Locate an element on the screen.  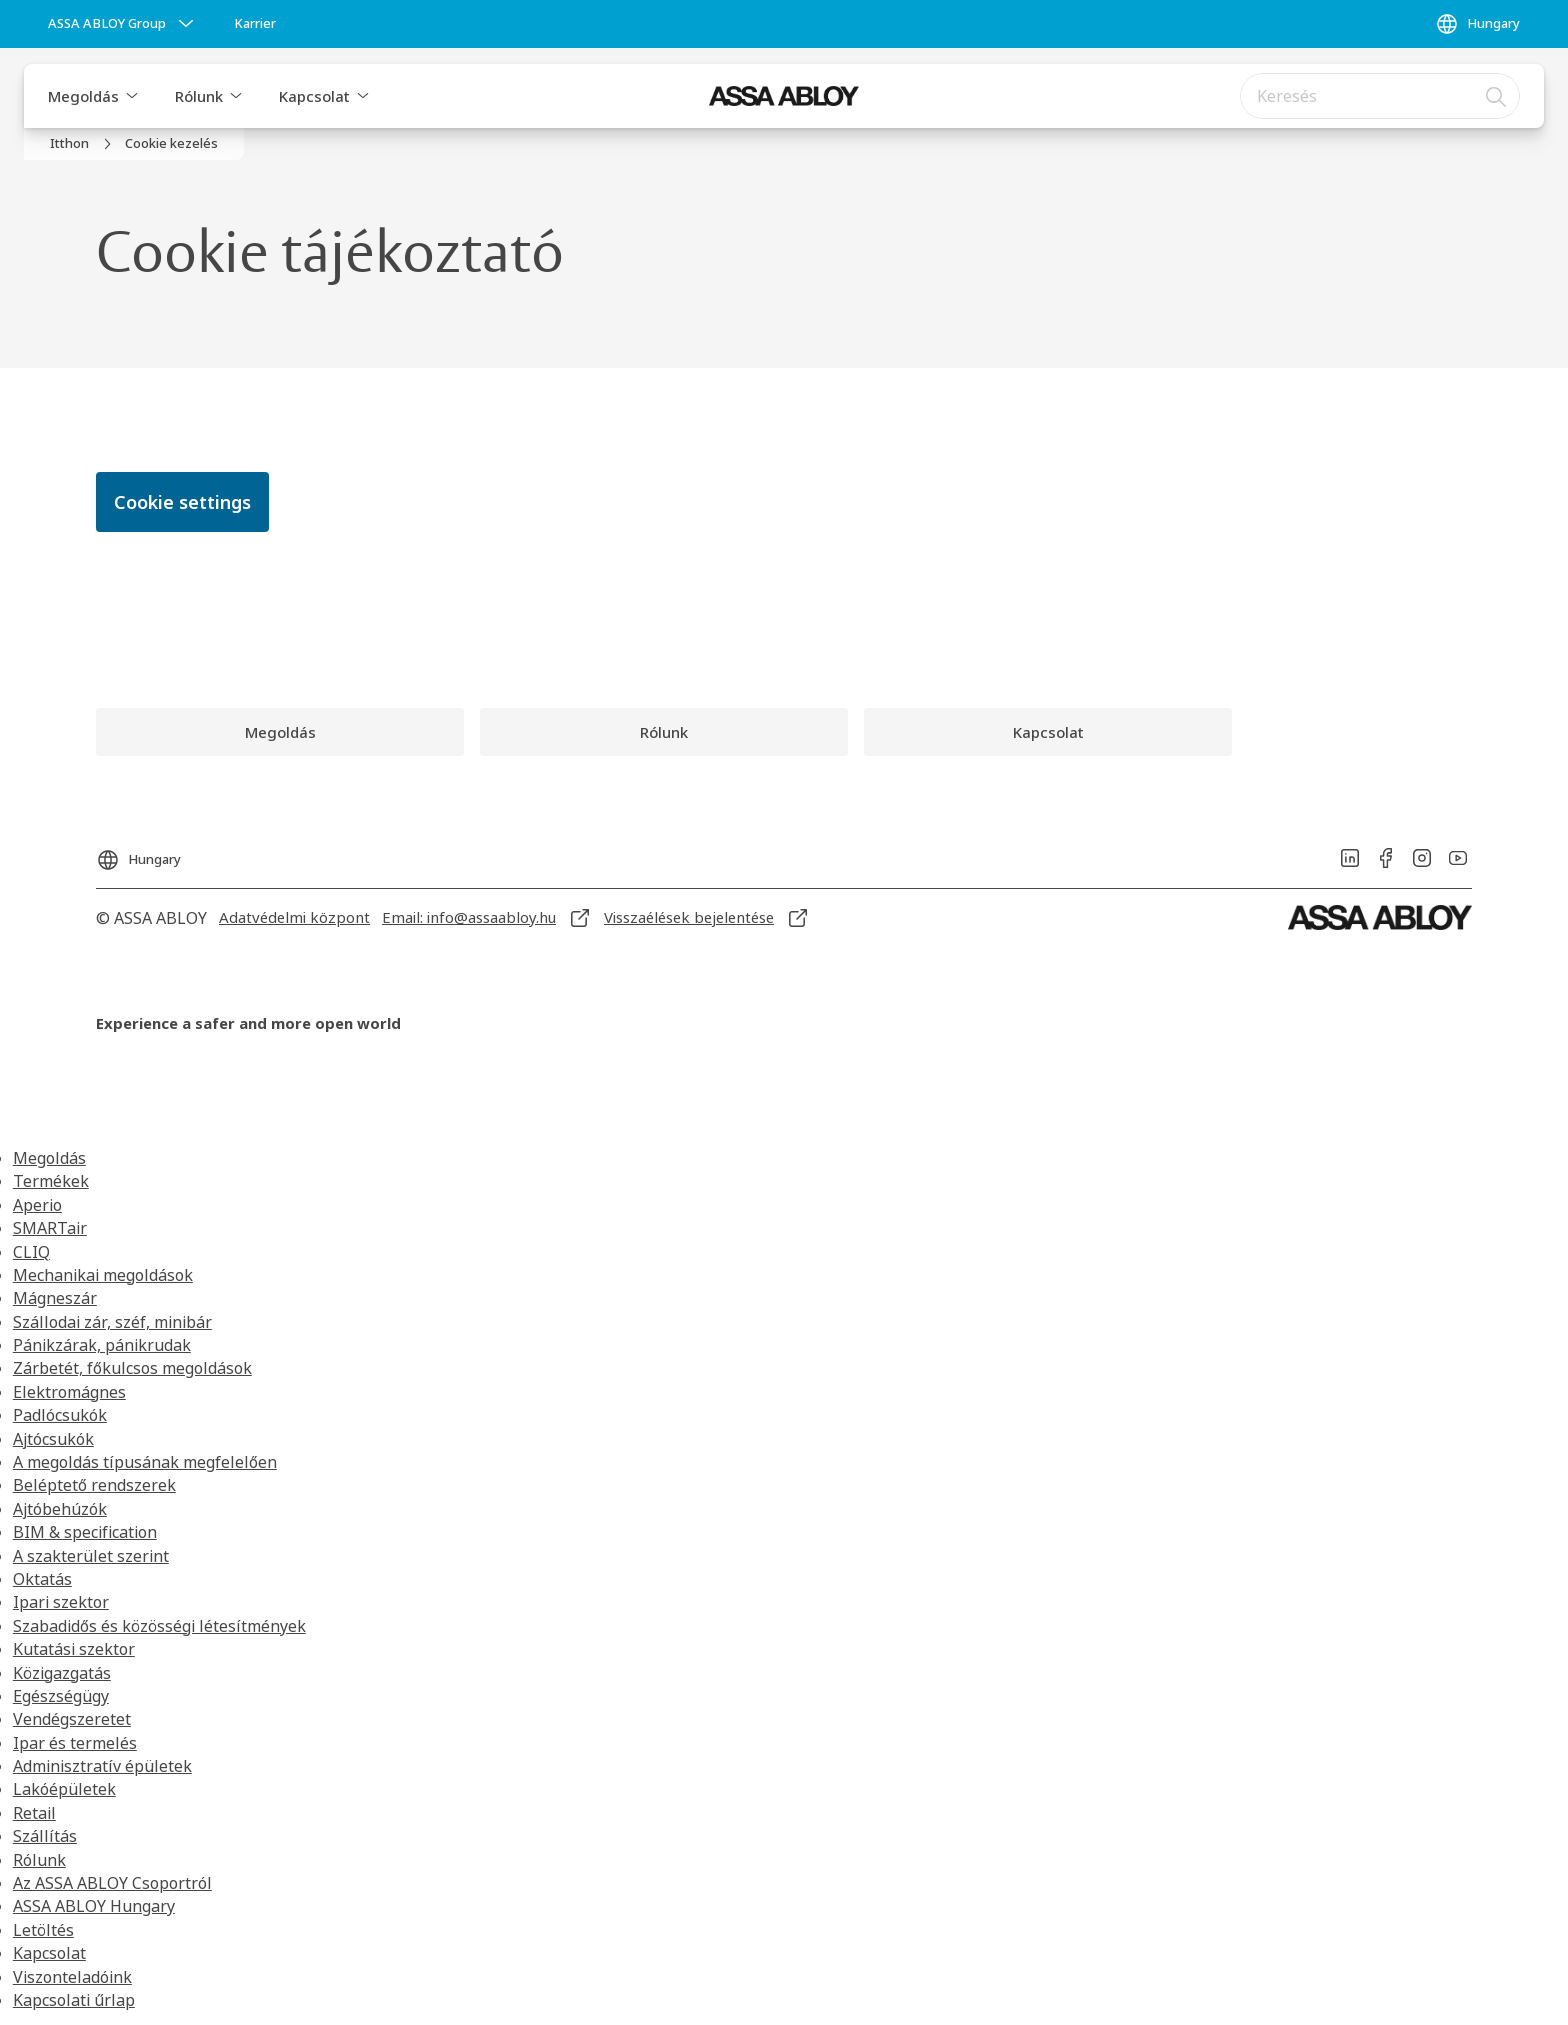
[button] is located at coordinates (132, 96).